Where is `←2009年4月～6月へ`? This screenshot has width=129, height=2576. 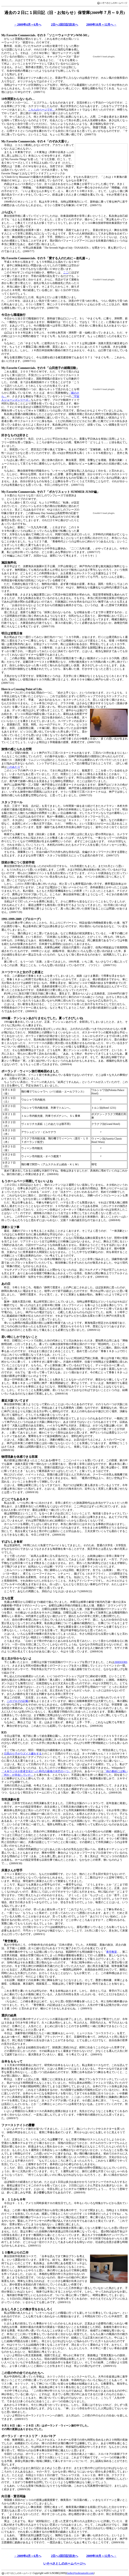 ←2009年4月～6月へ is located at coordinates (27, 24).